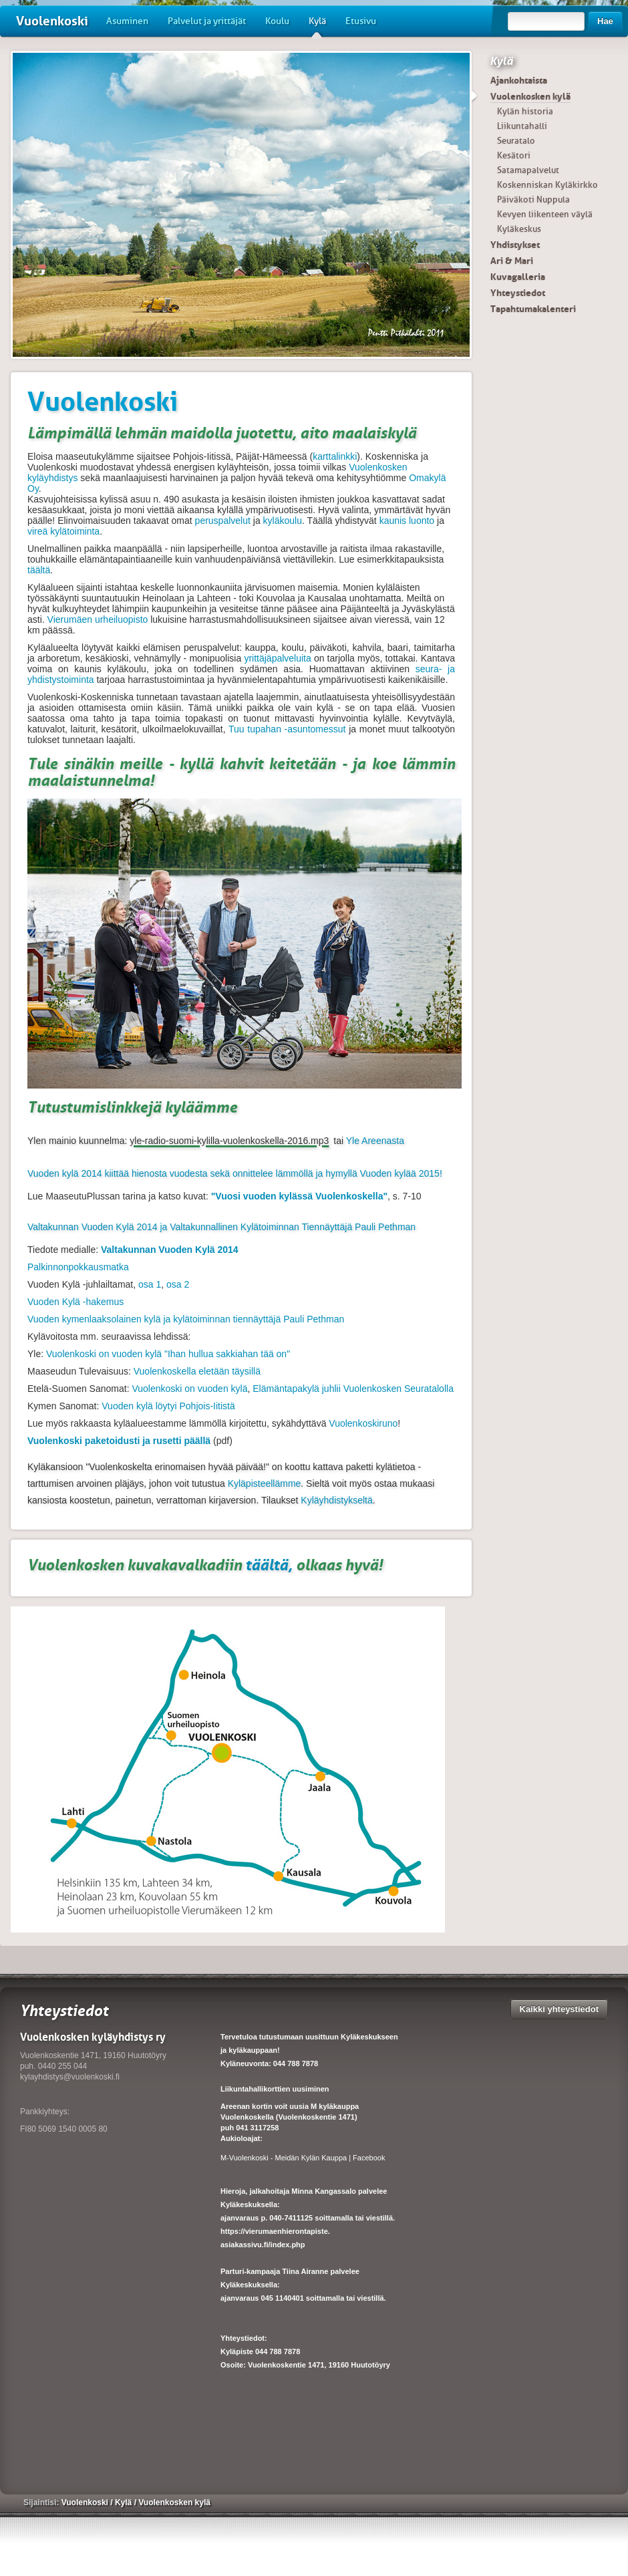 The image size is (628, 2576). I want to click on Yhdistykset, so click(515, 245).